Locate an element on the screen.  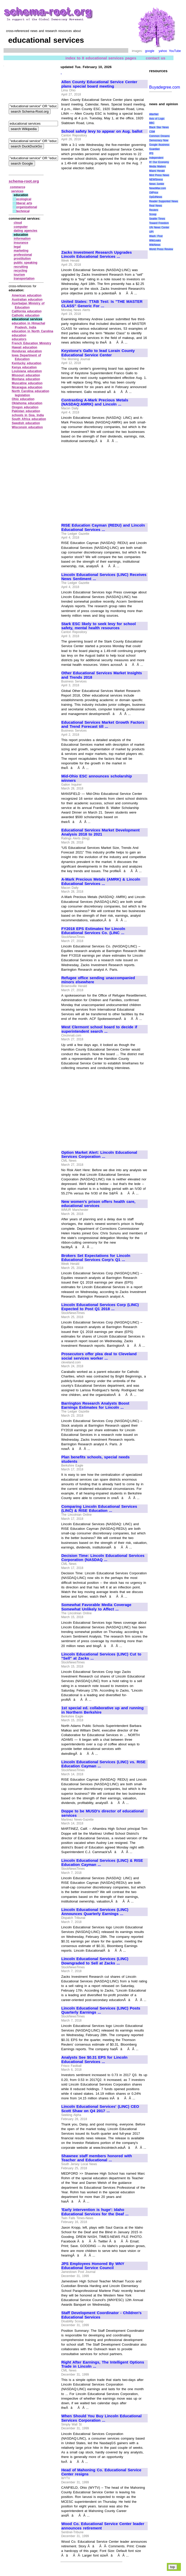
Guardian is located at coordinates (154, 149).